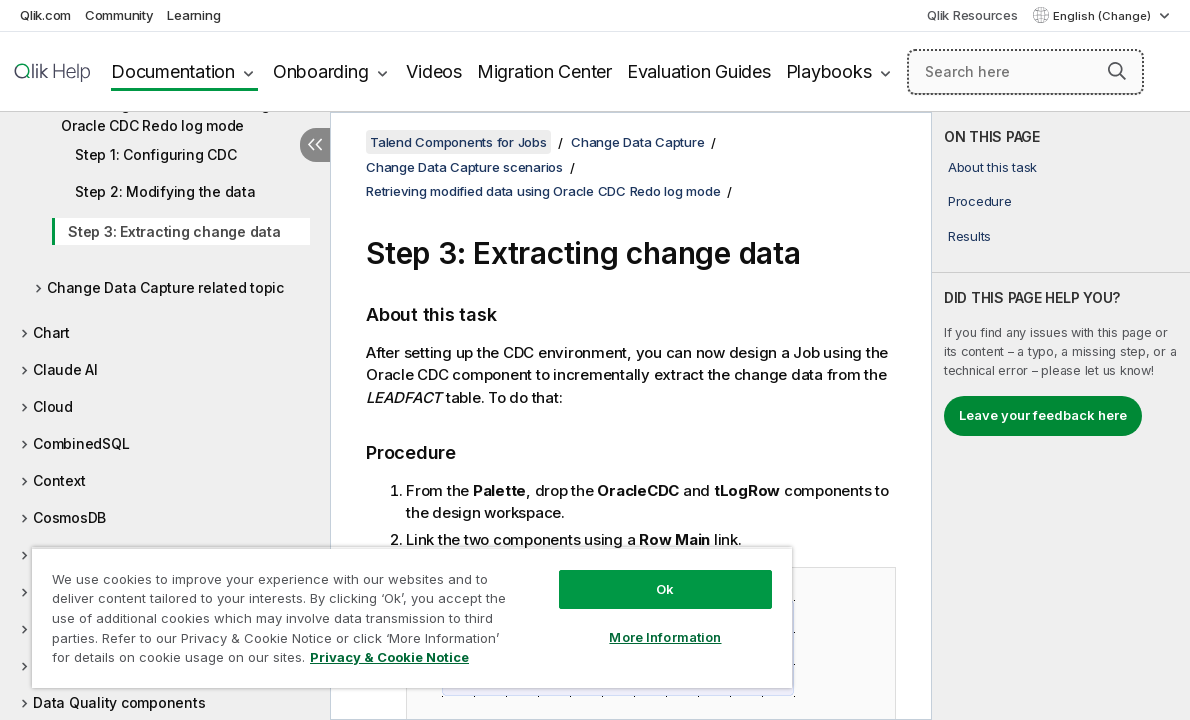  I want to click on [Search here], so click(1025, 72).